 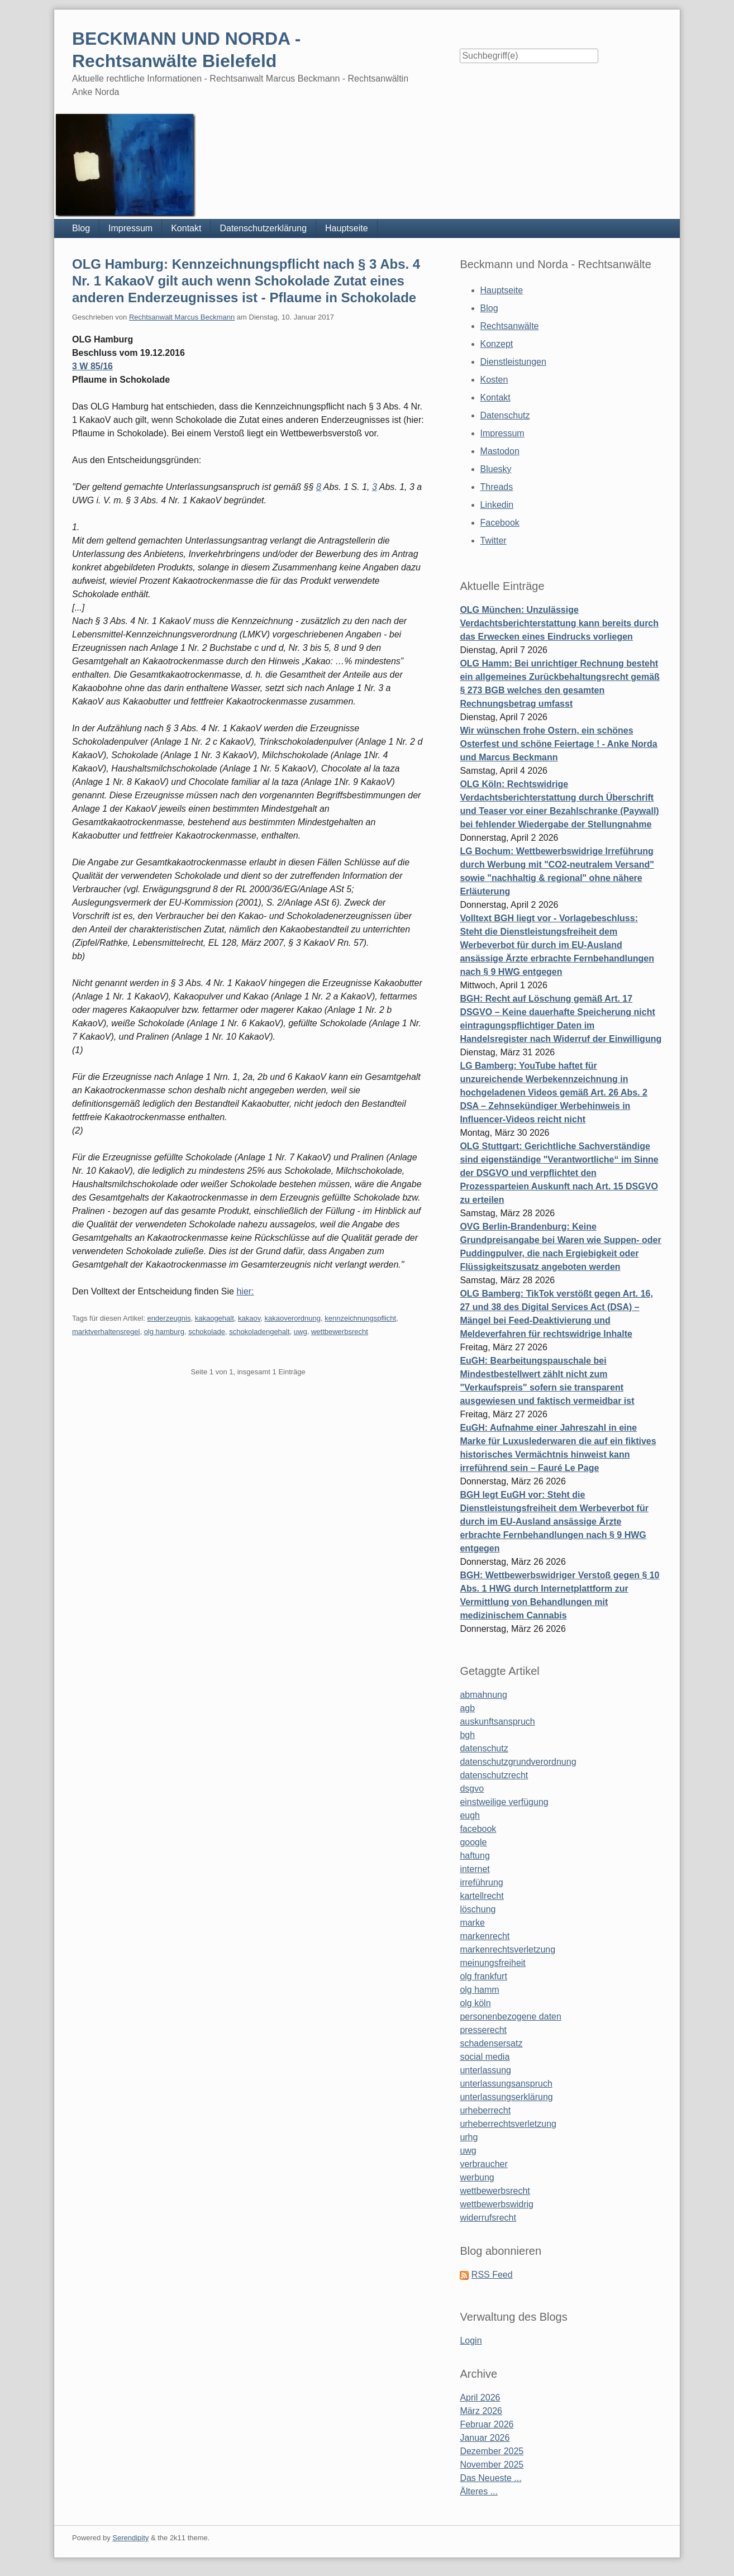 I want to click on Blog, so click(x=81, y=228).